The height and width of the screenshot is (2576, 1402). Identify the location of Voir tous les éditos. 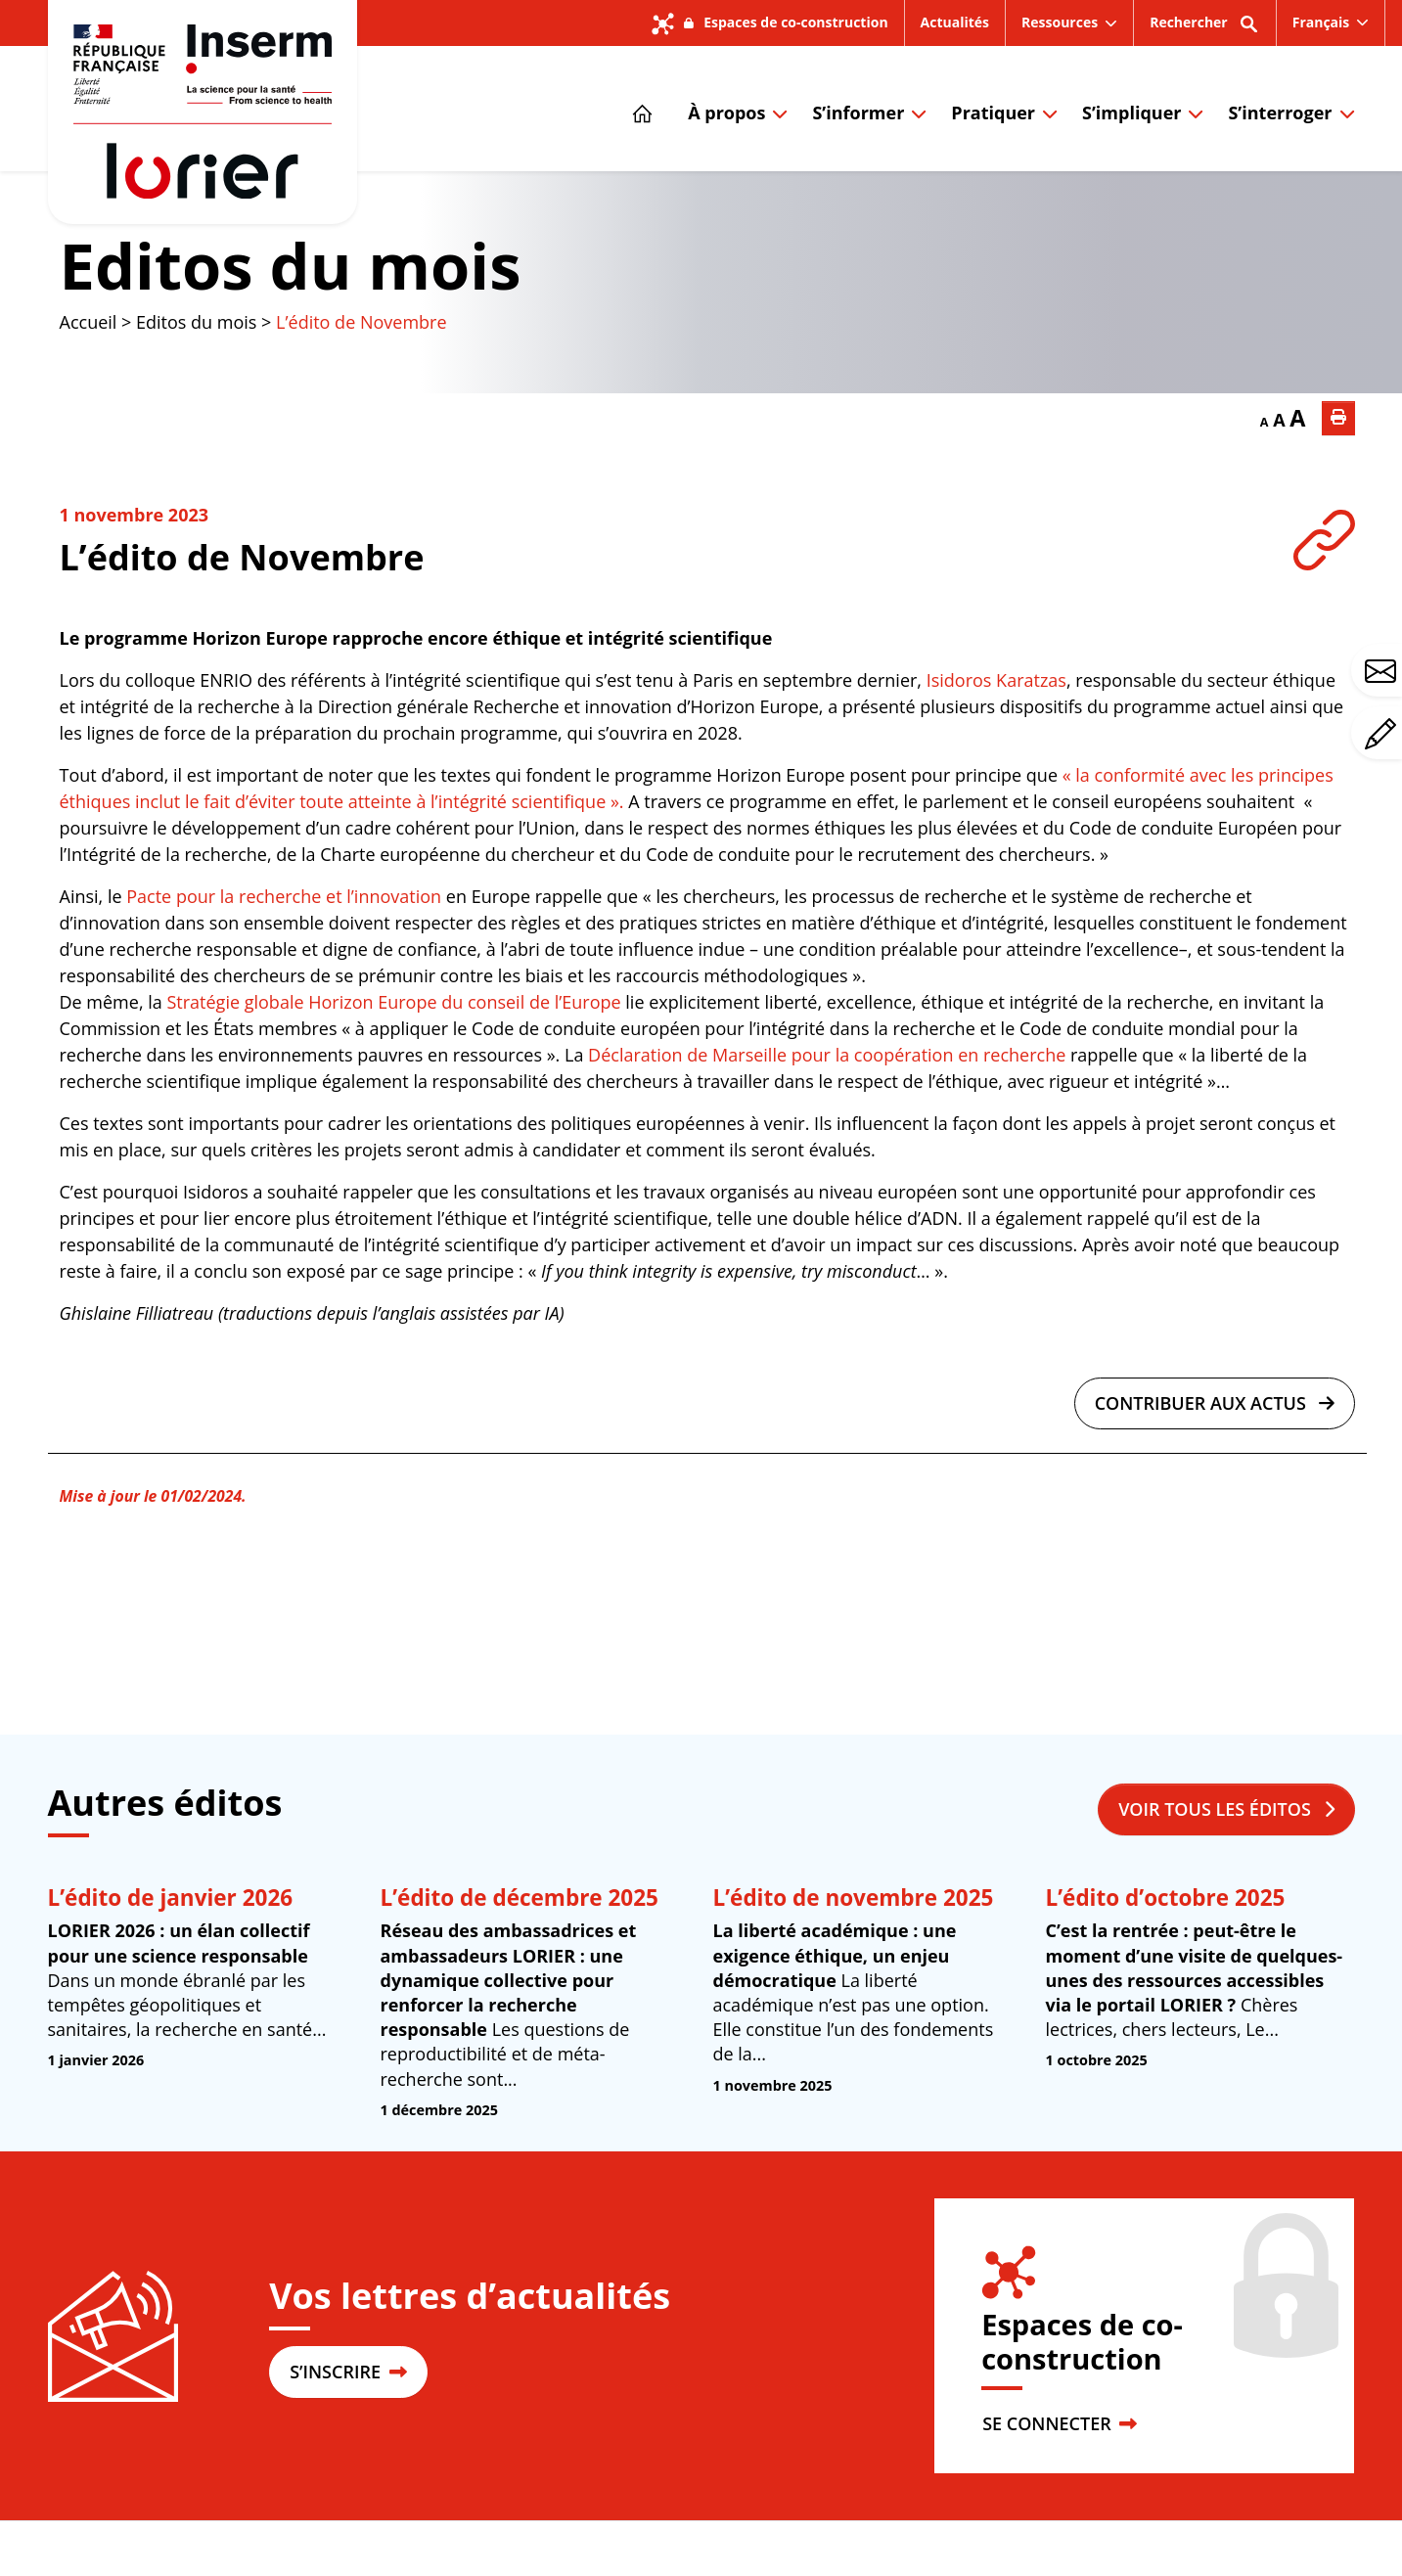
(1226, 1809).